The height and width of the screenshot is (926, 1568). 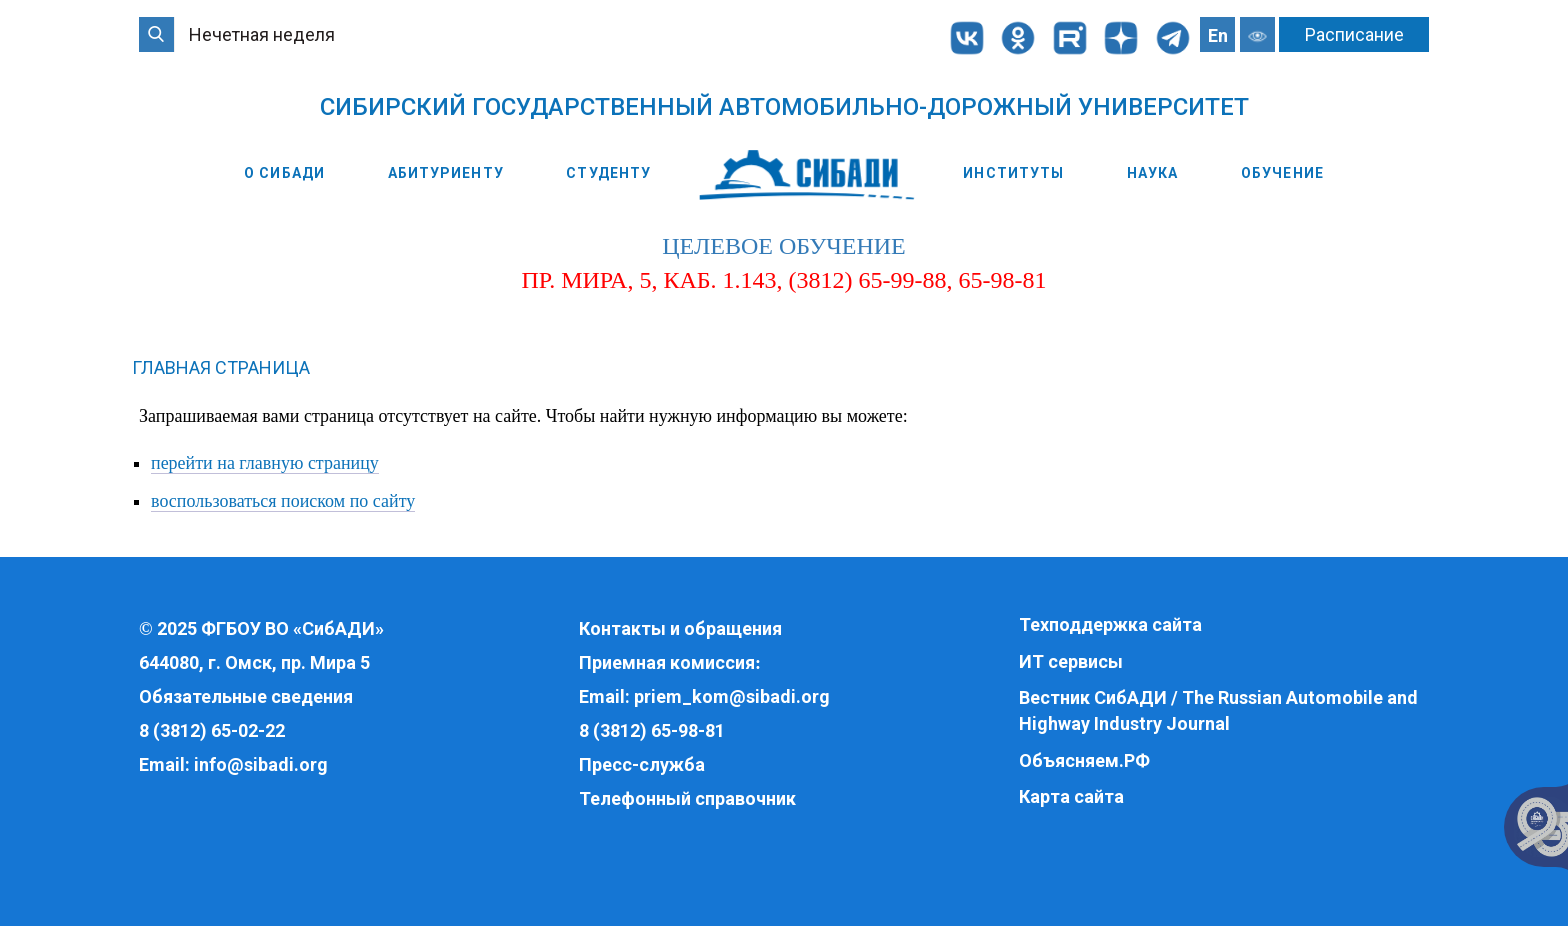 What do you see at coordinates (265, 463) in the screenshot?
I see `перейти на главную страницу` at bounding box center [265, 463].